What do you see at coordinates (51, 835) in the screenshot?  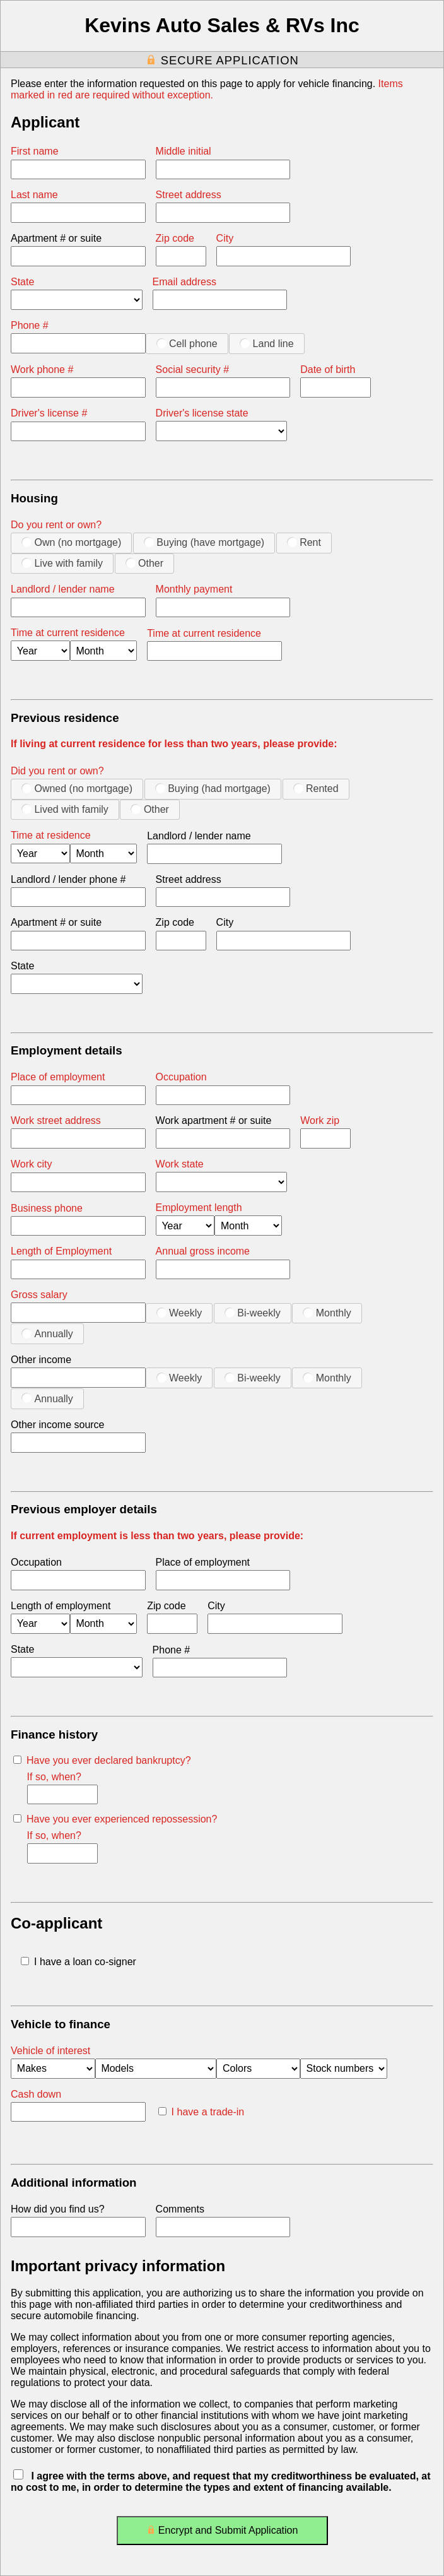 I see `Time at residence` at bounding box center [51, 835].